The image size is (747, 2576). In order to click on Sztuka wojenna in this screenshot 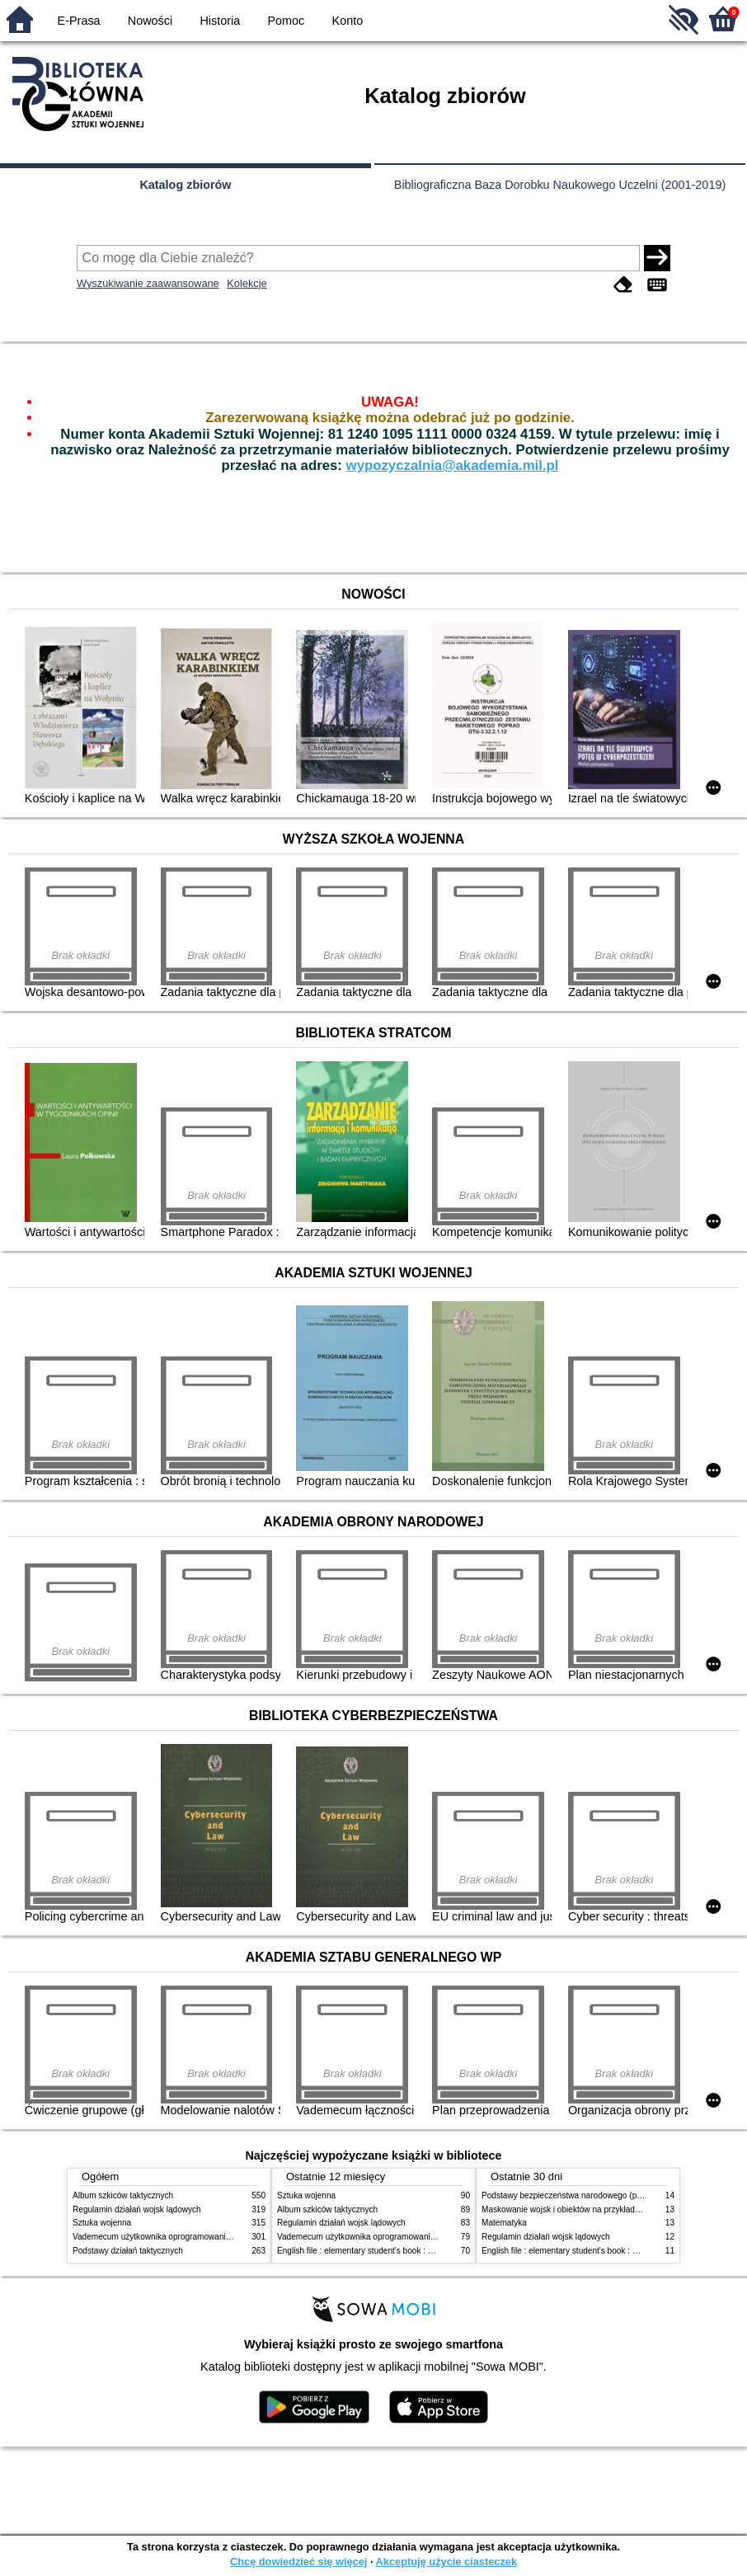, I will do `click(102, 2222)`.